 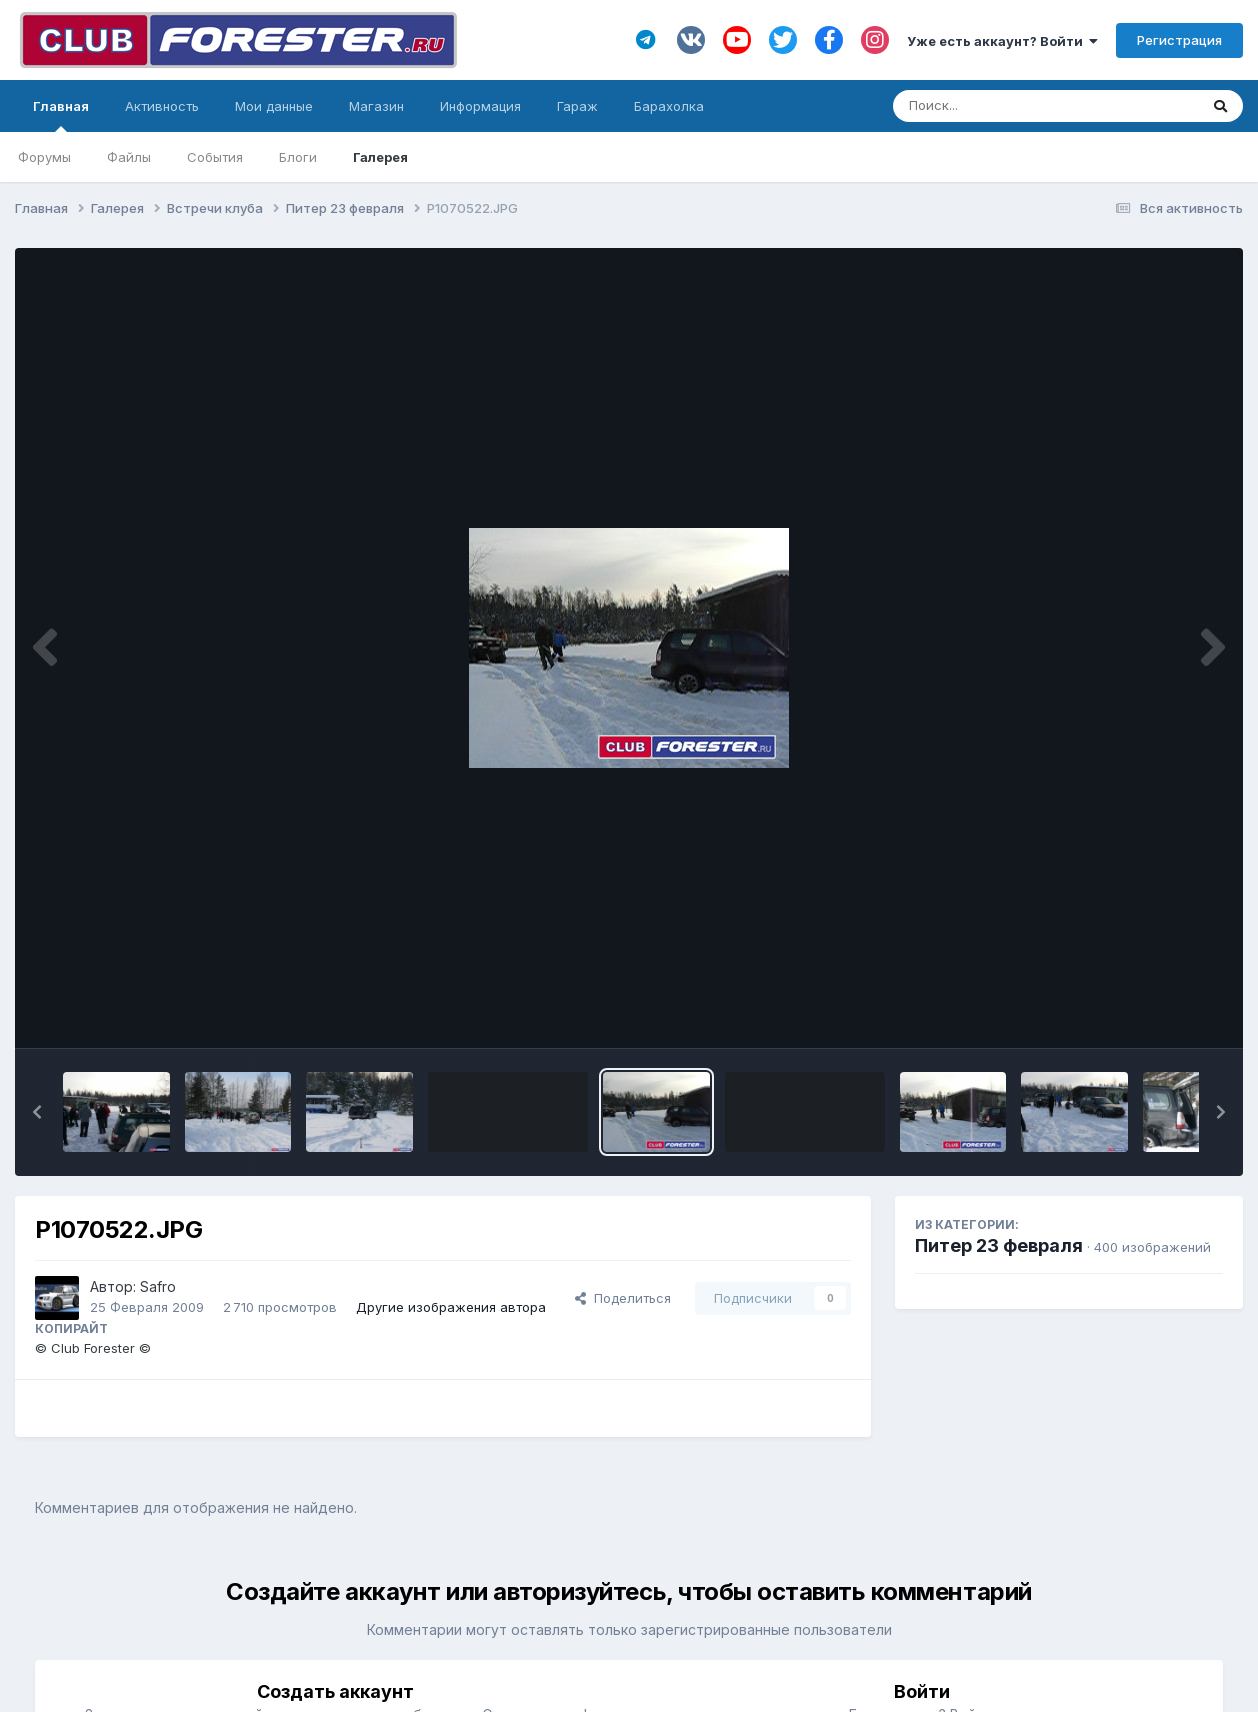 I want to click on Главная, so click(x=61, y=115).